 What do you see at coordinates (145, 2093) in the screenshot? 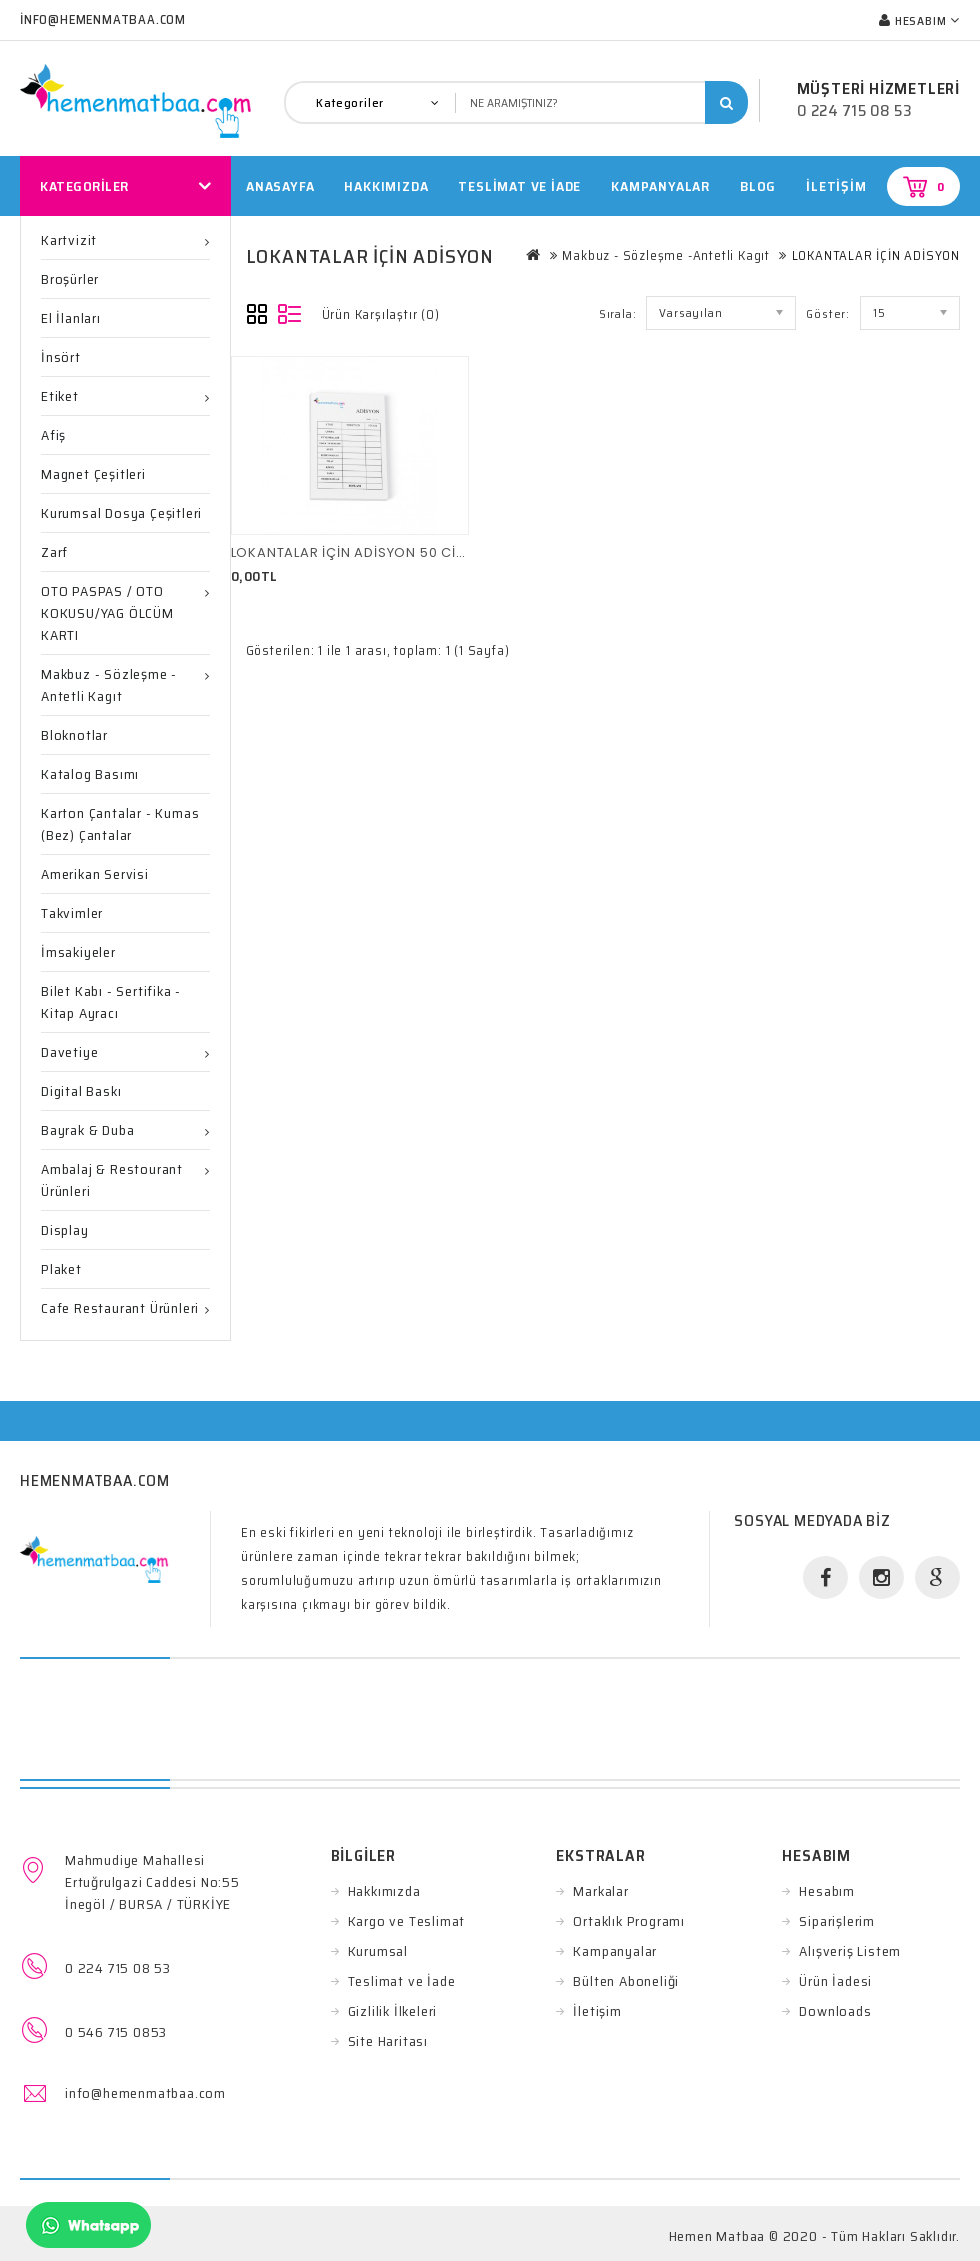
I see `info@hemenmatbaa.com` at bounding box center [145, 2093].